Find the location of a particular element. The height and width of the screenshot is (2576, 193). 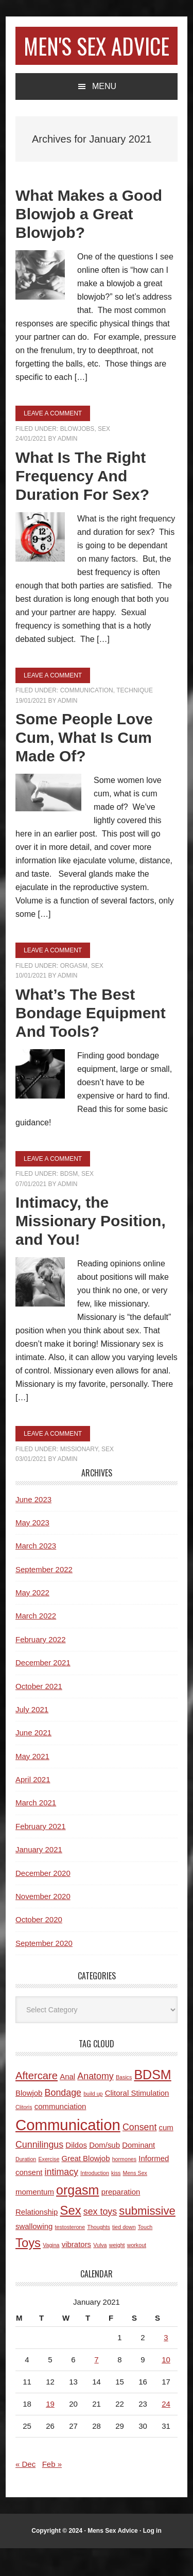

preparation [preparation (2 items)] is located at coordinates (121, 2219).